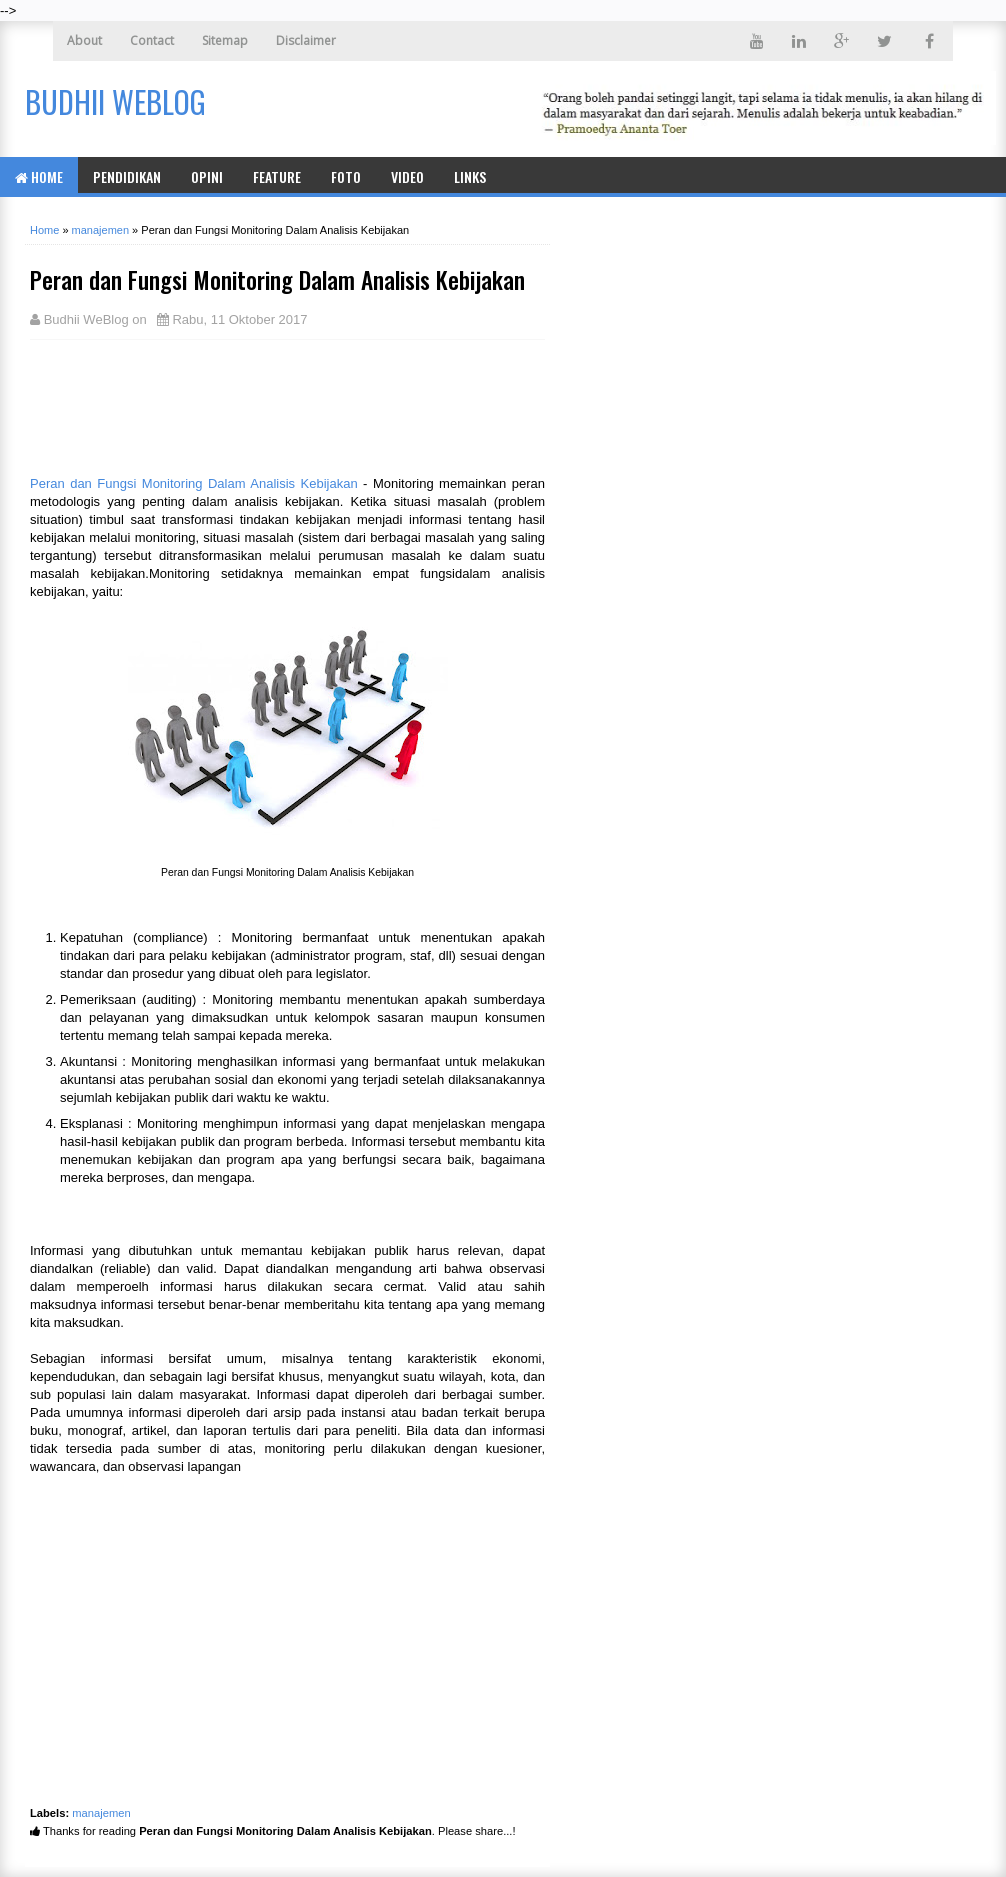  What do you see at coordinates (346, 176) in the screenshot?
I see `Foto` at bounding box center [346, 176].